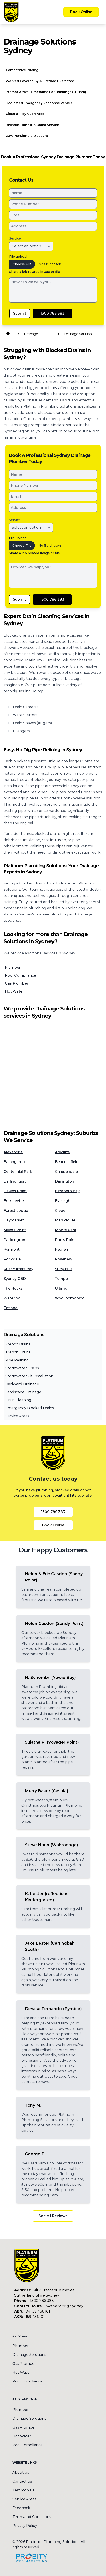 This screenshot has height=2576, width=106. Describe the element at coordinates (61, 1288) in the screenshot. I see `Ultimo` at that location.